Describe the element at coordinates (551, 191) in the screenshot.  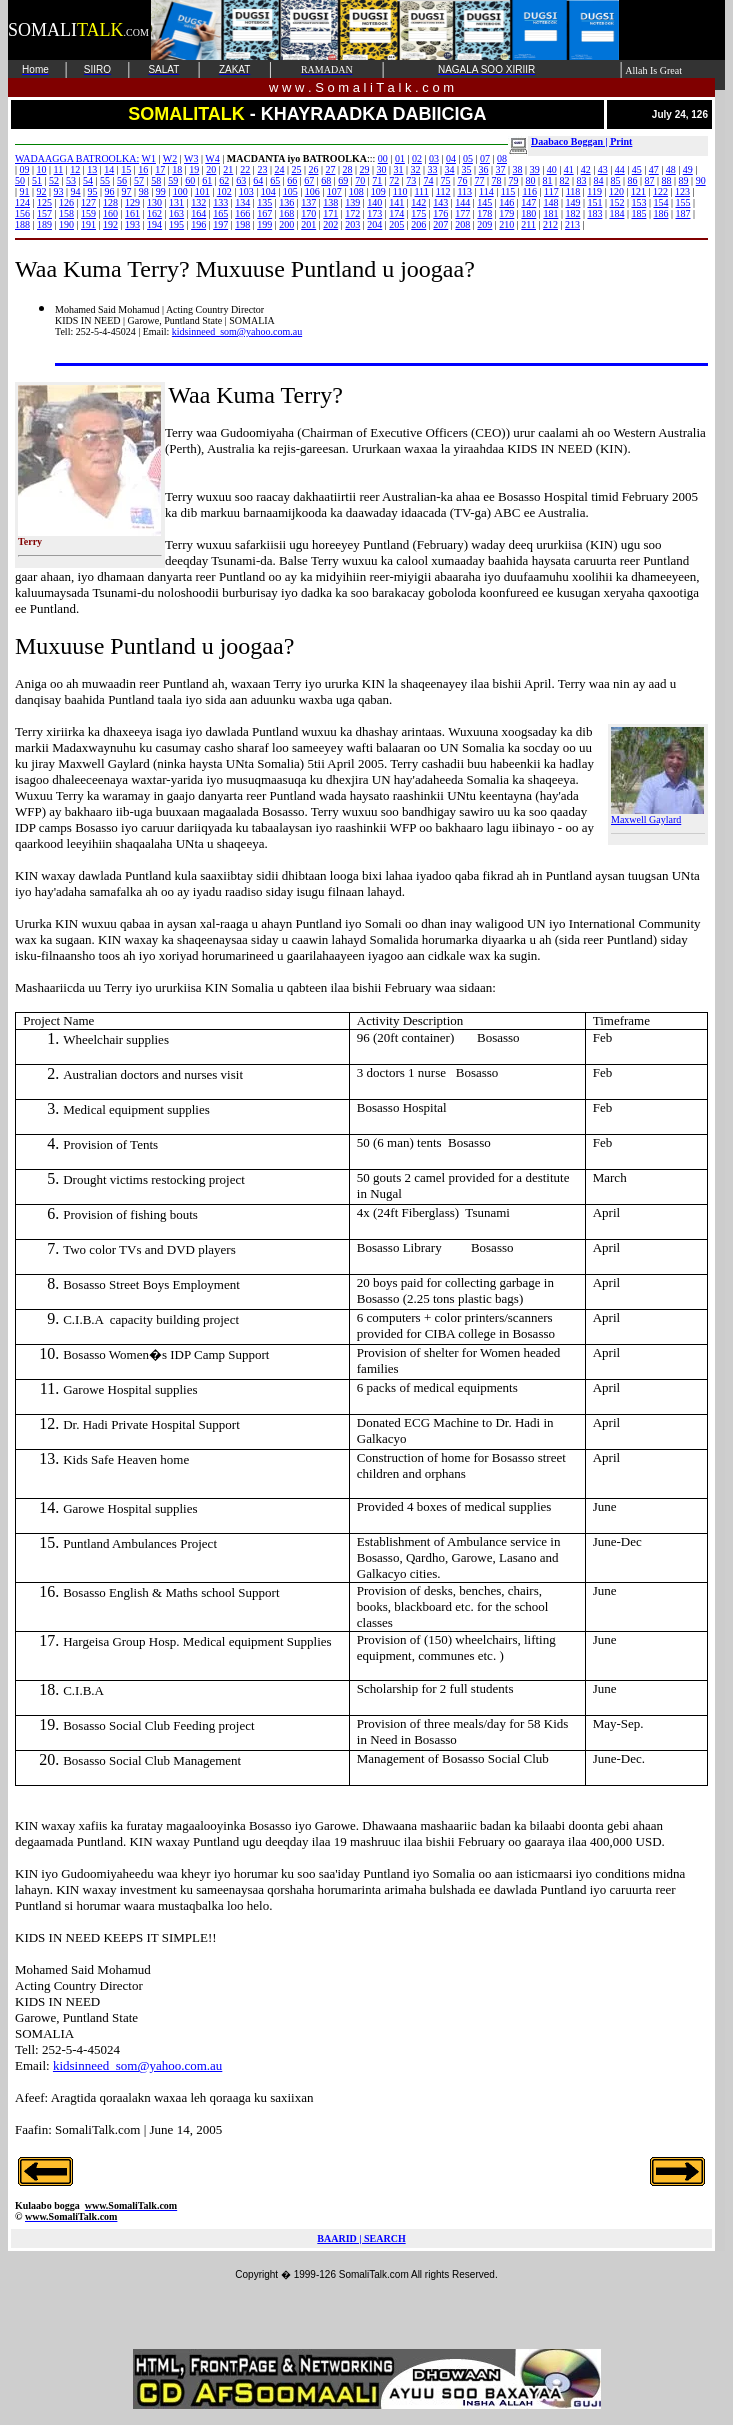
I see `117` at that location.